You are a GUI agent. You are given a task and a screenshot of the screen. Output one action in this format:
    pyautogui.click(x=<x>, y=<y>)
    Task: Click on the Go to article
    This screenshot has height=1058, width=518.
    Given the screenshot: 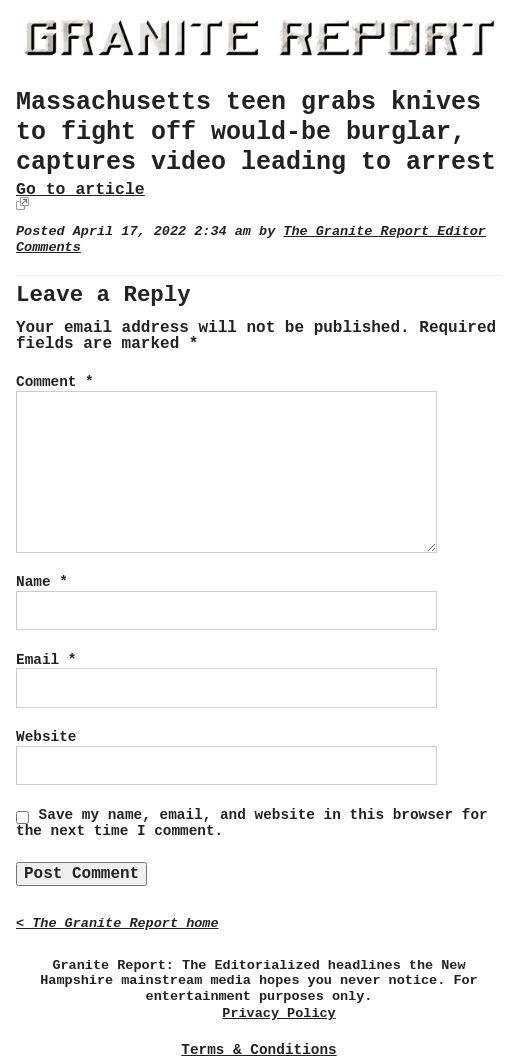 What is the action you would take?
    pyautogui.click(x=80, y=189)
    